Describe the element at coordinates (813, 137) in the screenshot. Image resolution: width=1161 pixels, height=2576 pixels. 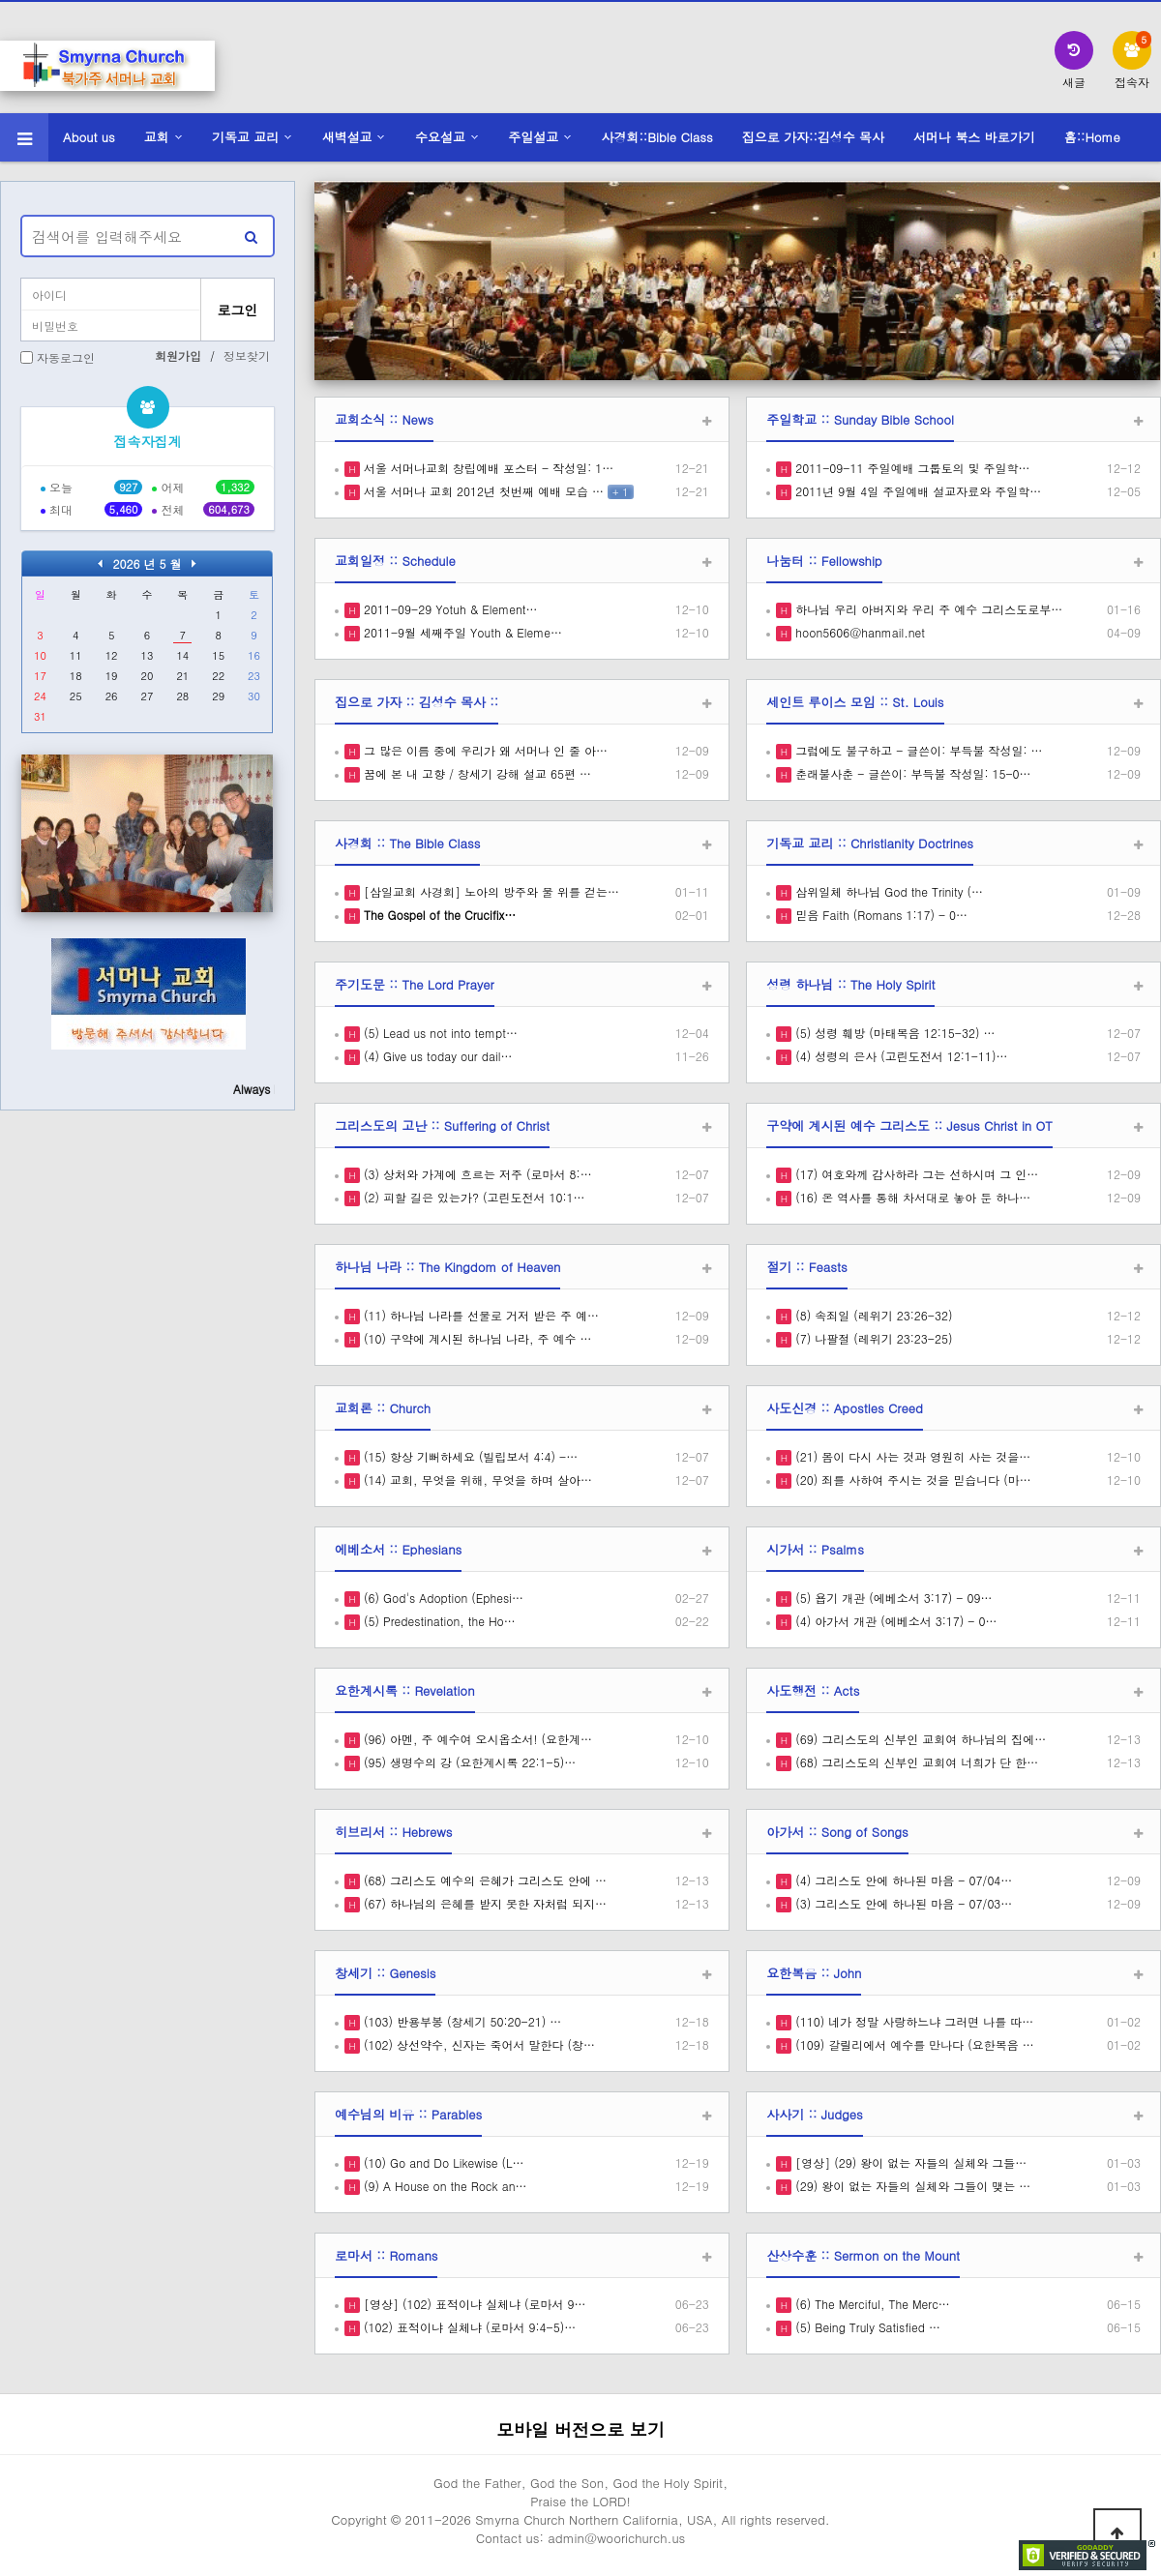
I see `집으로 가자::김성수 목사` at that location.